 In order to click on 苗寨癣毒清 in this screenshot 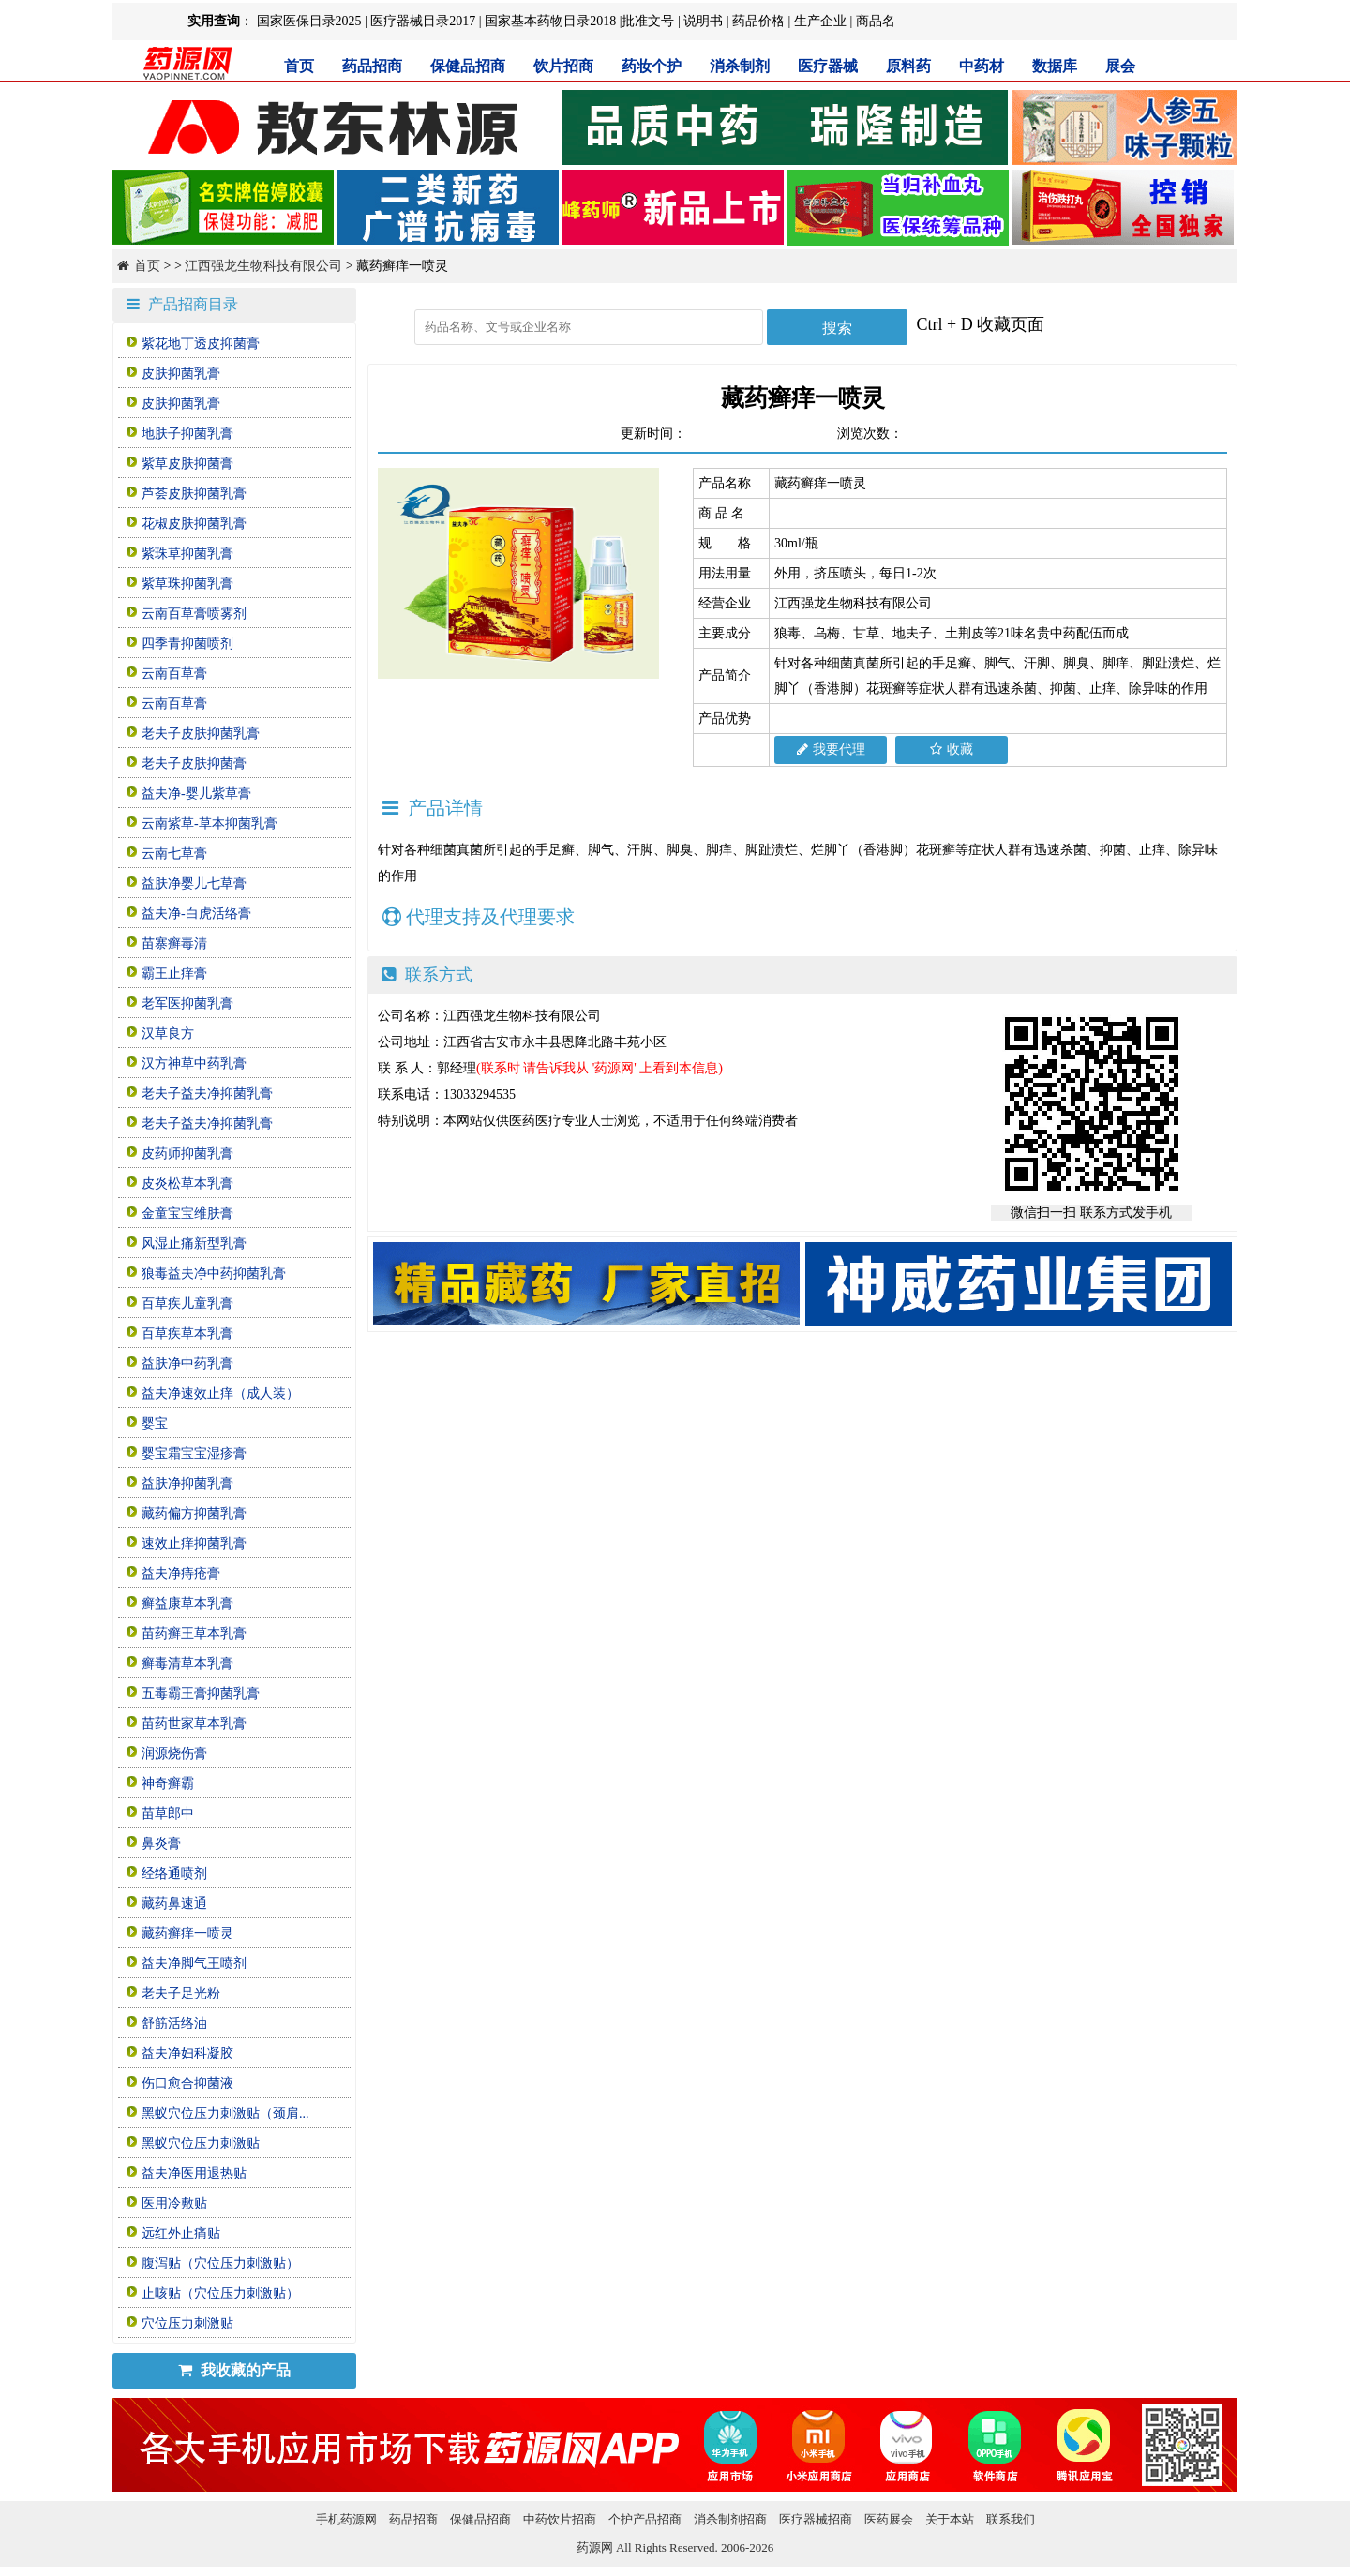, I will do `click(174, 943)`.